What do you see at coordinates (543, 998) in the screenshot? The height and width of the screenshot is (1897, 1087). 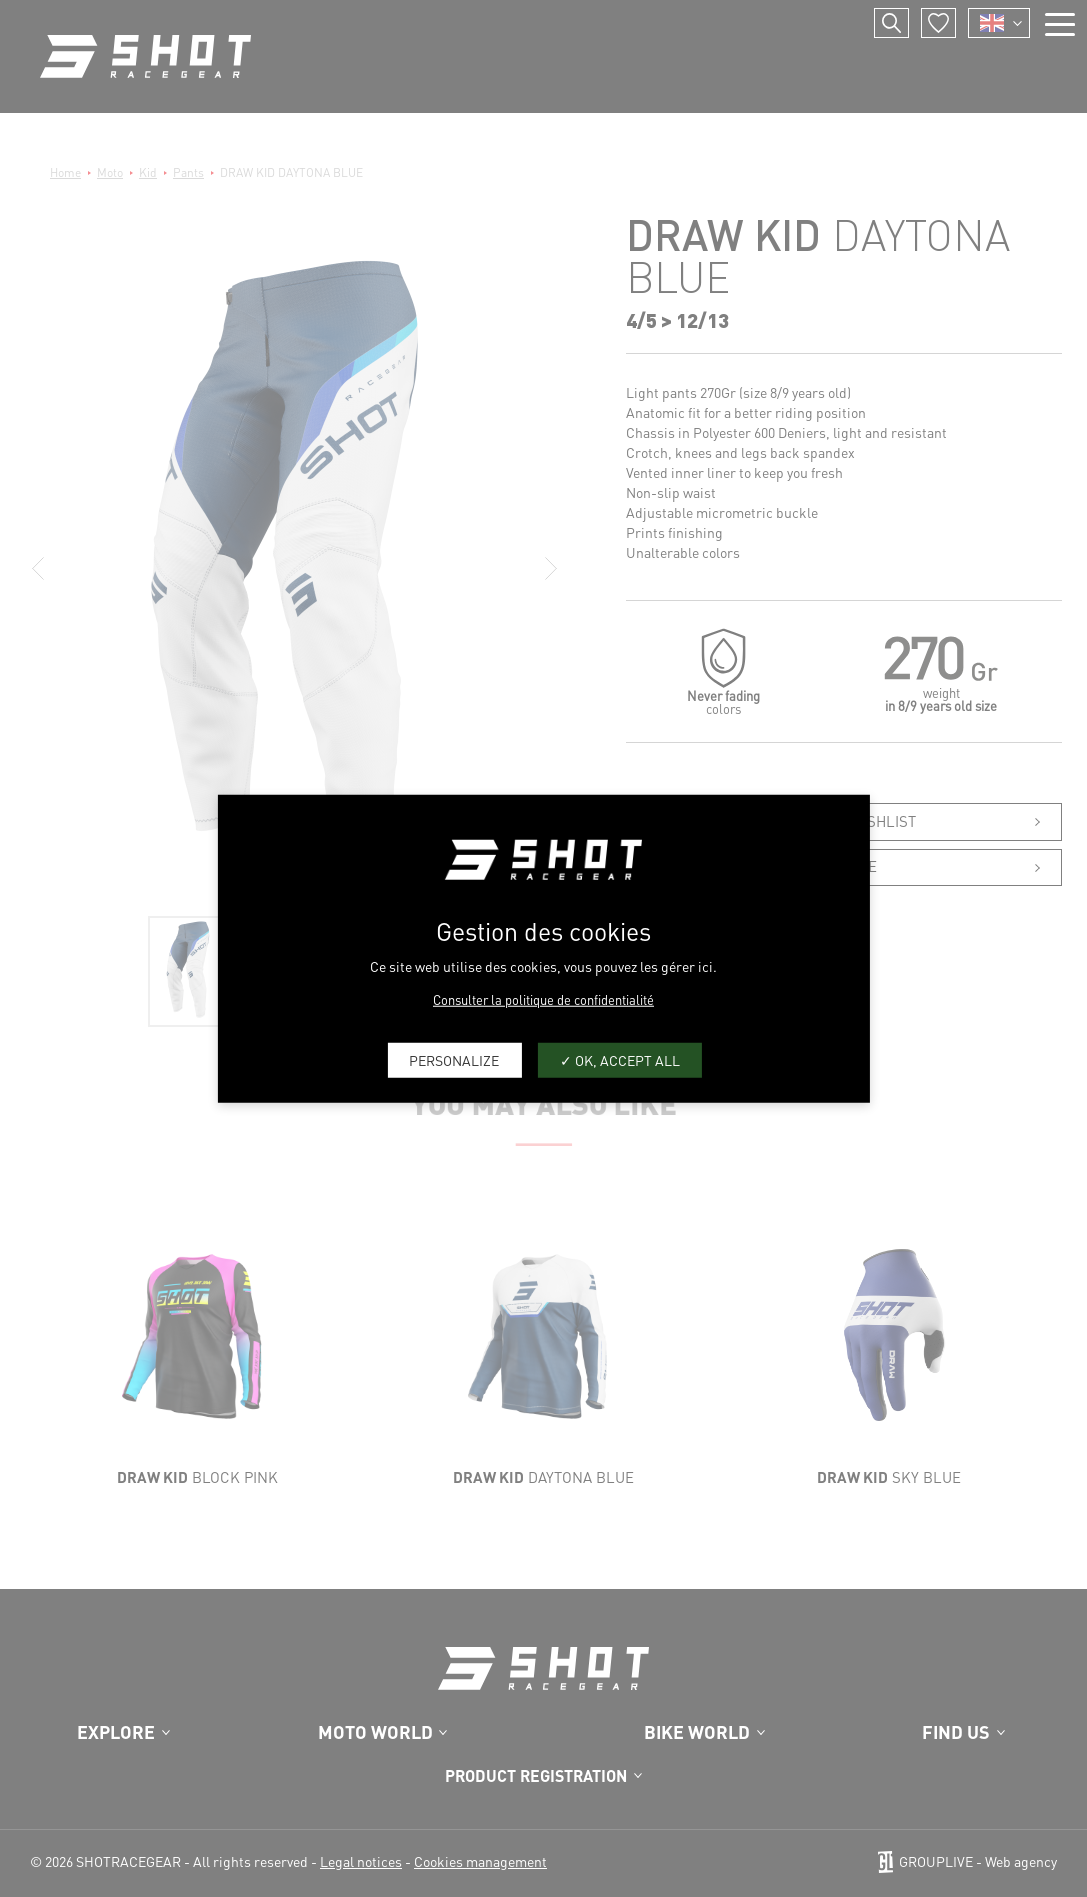 I see `Consulter la politique de confidentialité` at bounding box center [543, 998].